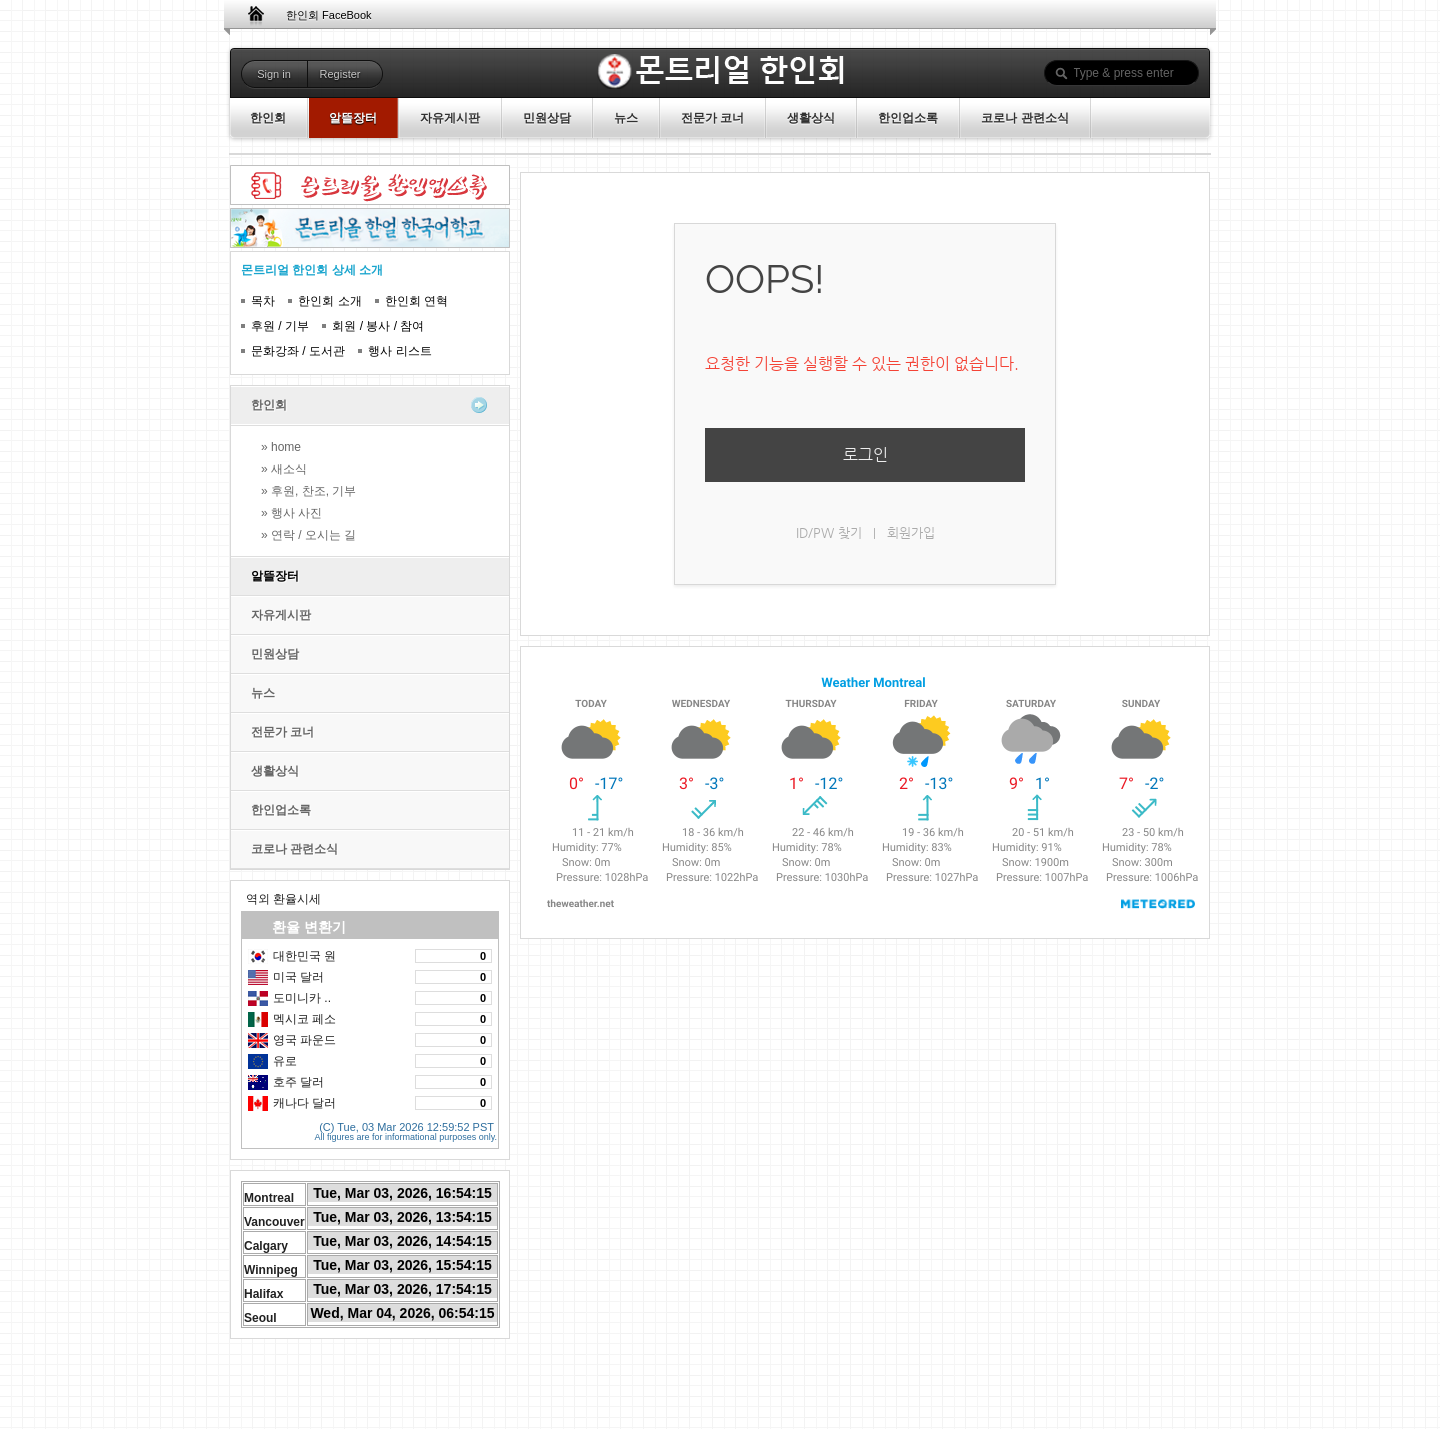  I want to click on 생활상식, so click(275, 771).